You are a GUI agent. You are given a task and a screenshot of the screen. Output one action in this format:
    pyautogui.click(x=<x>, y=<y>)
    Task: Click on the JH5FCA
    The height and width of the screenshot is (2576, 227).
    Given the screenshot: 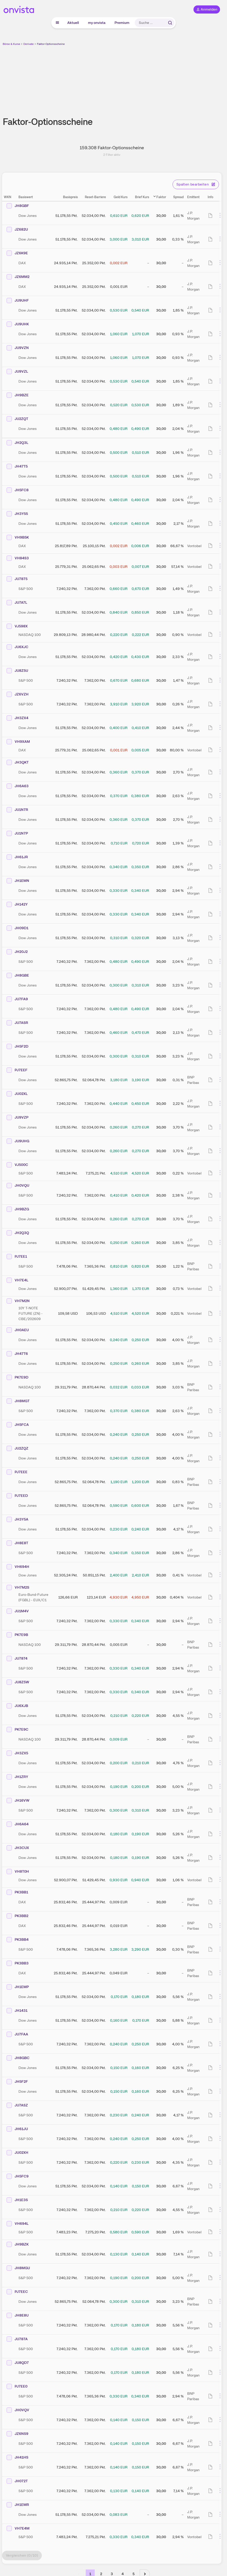 What is the action you would take?
    pyautogui.click(x=22, y=1424)
    